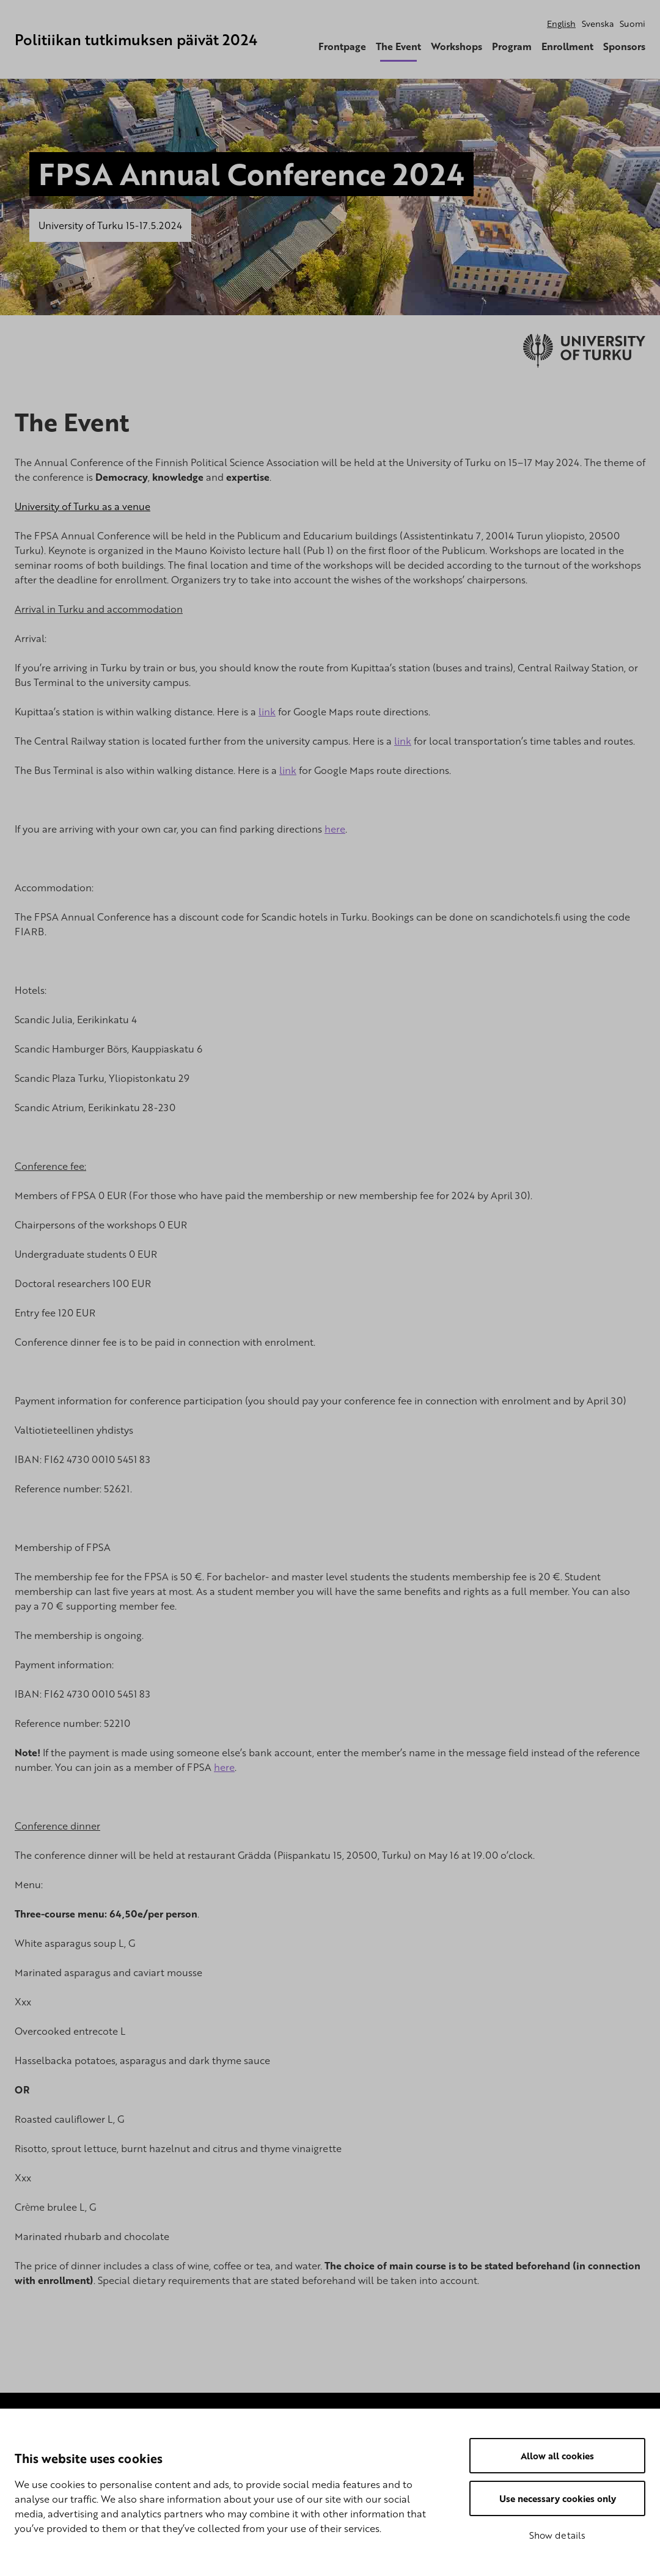 The height and width of the screenshot is (2576, 660). What do you see at coordinates (136, 39) in the screenshot?
I see `Politiikan tutkimuksen päivät 2024` at bounding box center [136, 39].